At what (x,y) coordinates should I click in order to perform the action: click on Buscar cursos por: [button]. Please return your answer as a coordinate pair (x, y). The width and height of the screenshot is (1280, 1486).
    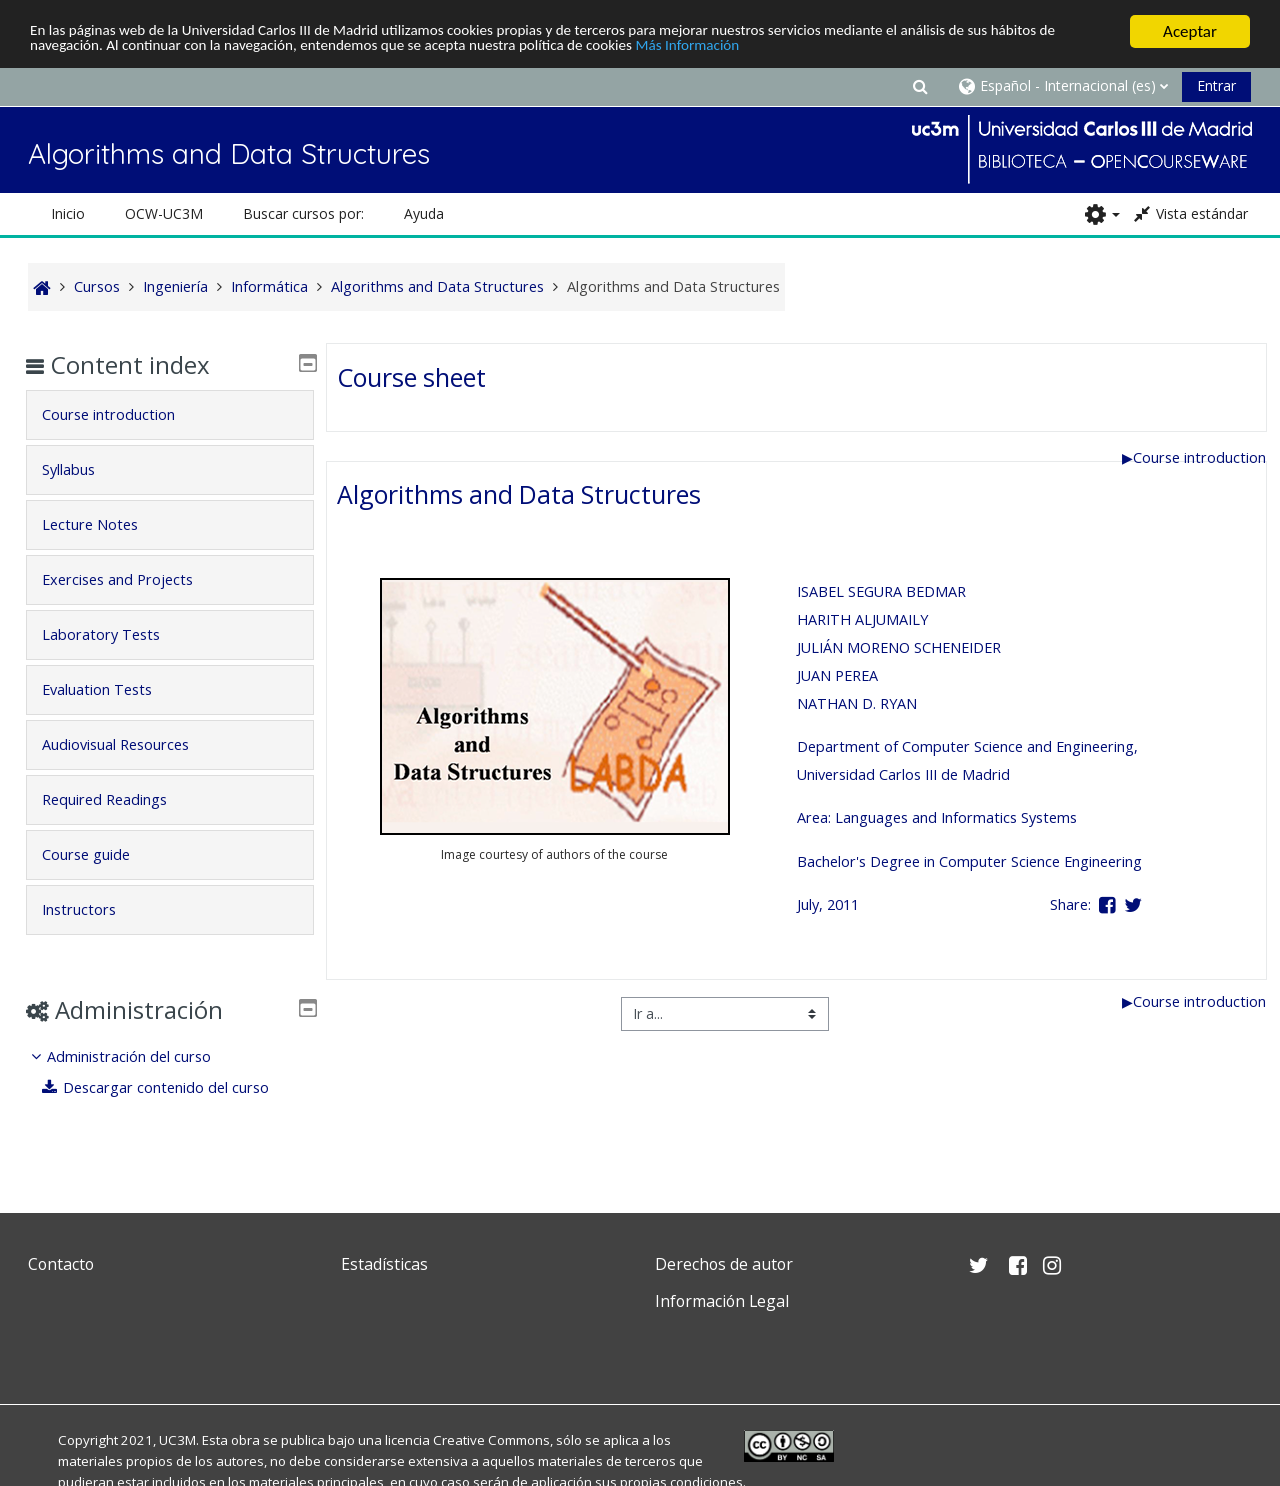
    Looking at the image, I should click on (303, 213).